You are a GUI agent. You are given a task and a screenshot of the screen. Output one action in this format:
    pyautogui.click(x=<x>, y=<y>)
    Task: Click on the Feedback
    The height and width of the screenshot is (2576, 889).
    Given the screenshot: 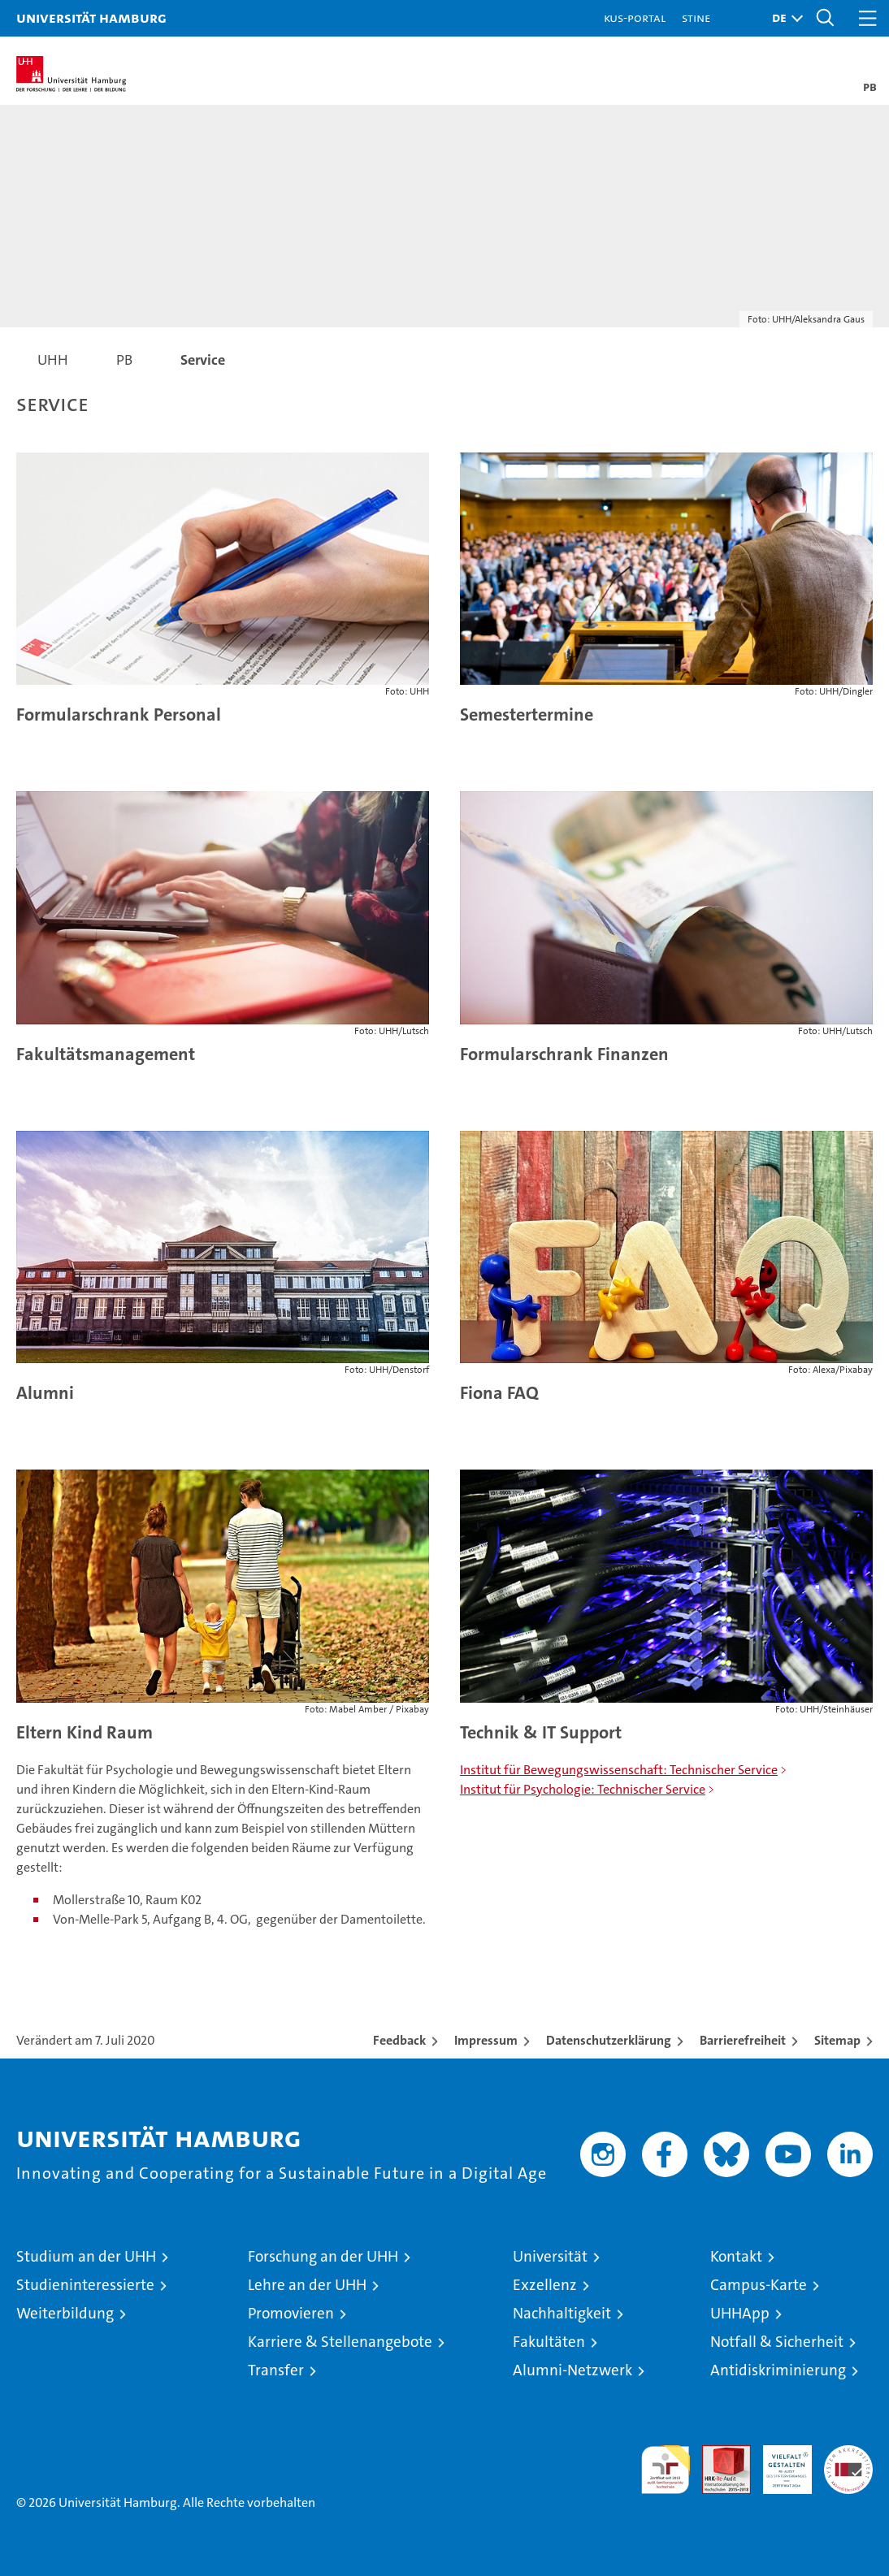 What is the action you would take?
    pyautogui.click(x=399, y=2040)
    